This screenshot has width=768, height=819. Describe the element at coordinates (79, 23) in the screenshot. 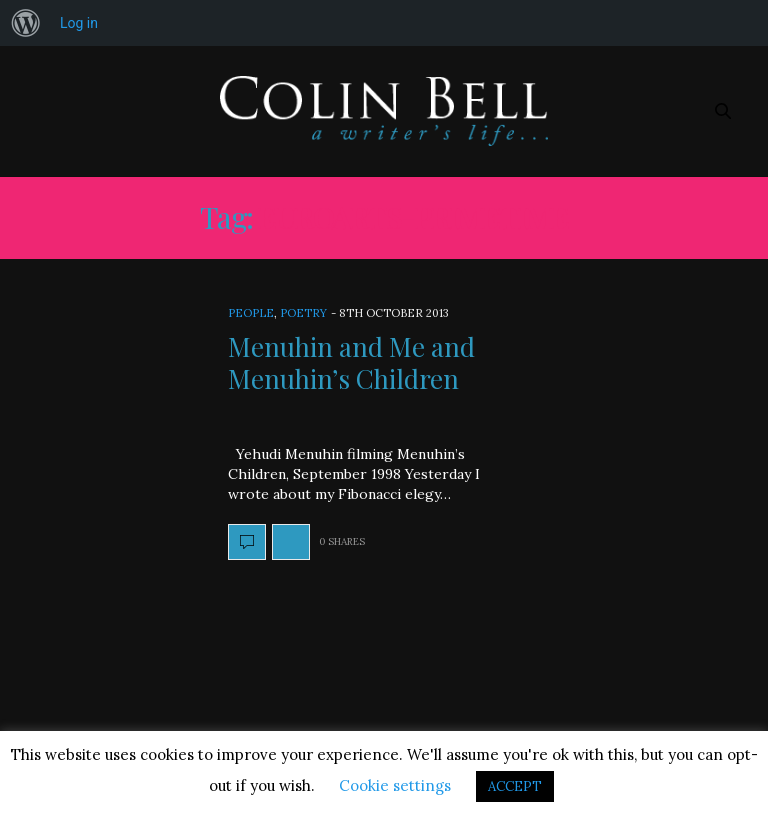

I see `Log in [menuitem]` at that location.